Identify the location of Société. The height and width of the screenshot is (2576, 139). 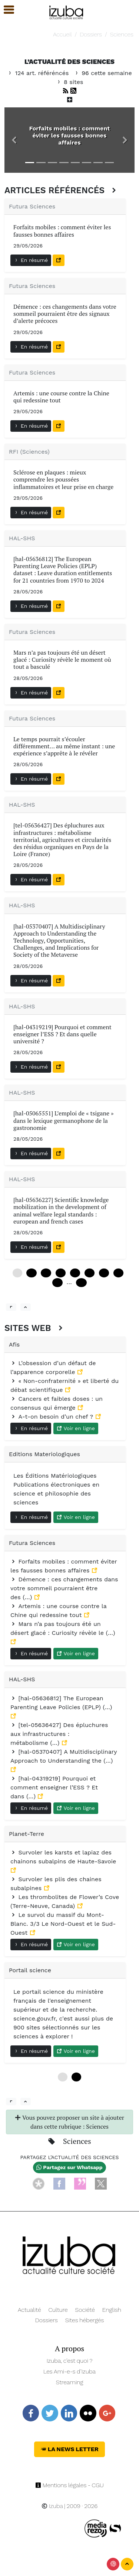
(85, 2309).